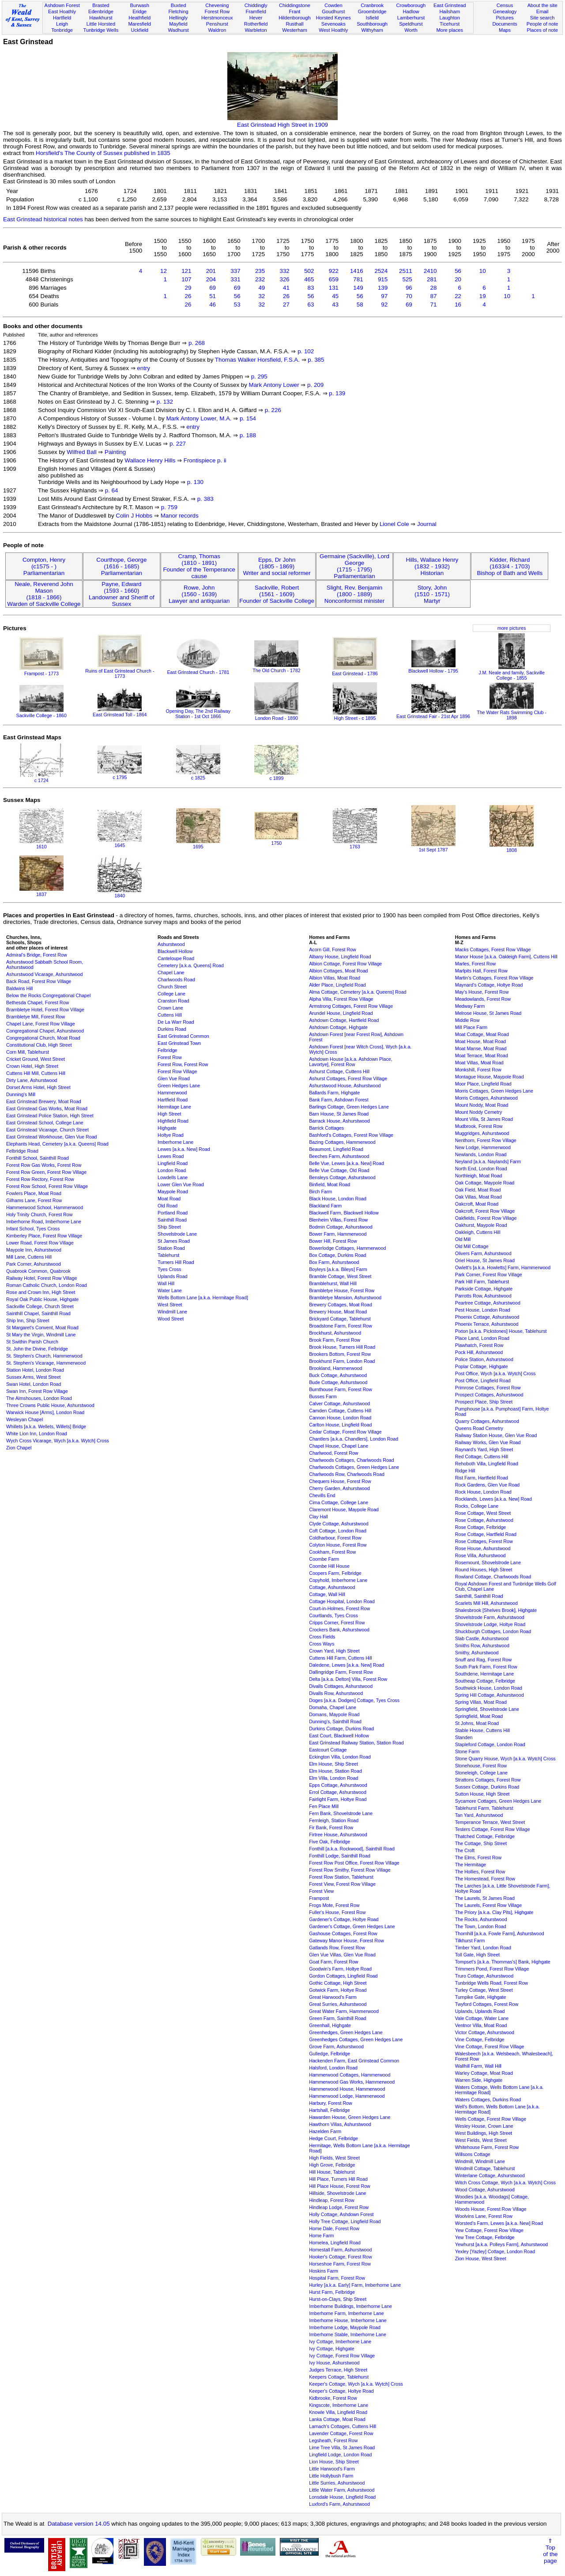 This screenshot has height=2576, width=565. What do you see at coordinates (334, 1340) in the screenshot?
I see `Brook Farm, Forest Row` at bounding box center [334, 1340].